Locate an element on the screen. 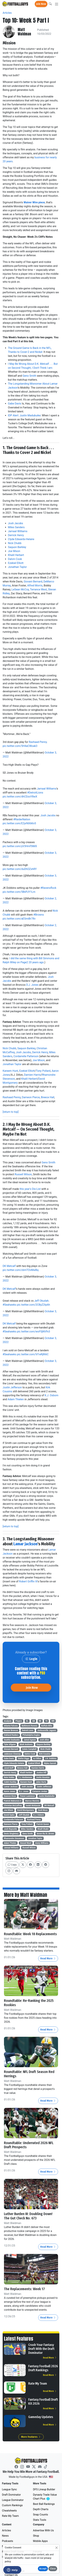  Josh Jacobs is located at coordinates (15, 523).